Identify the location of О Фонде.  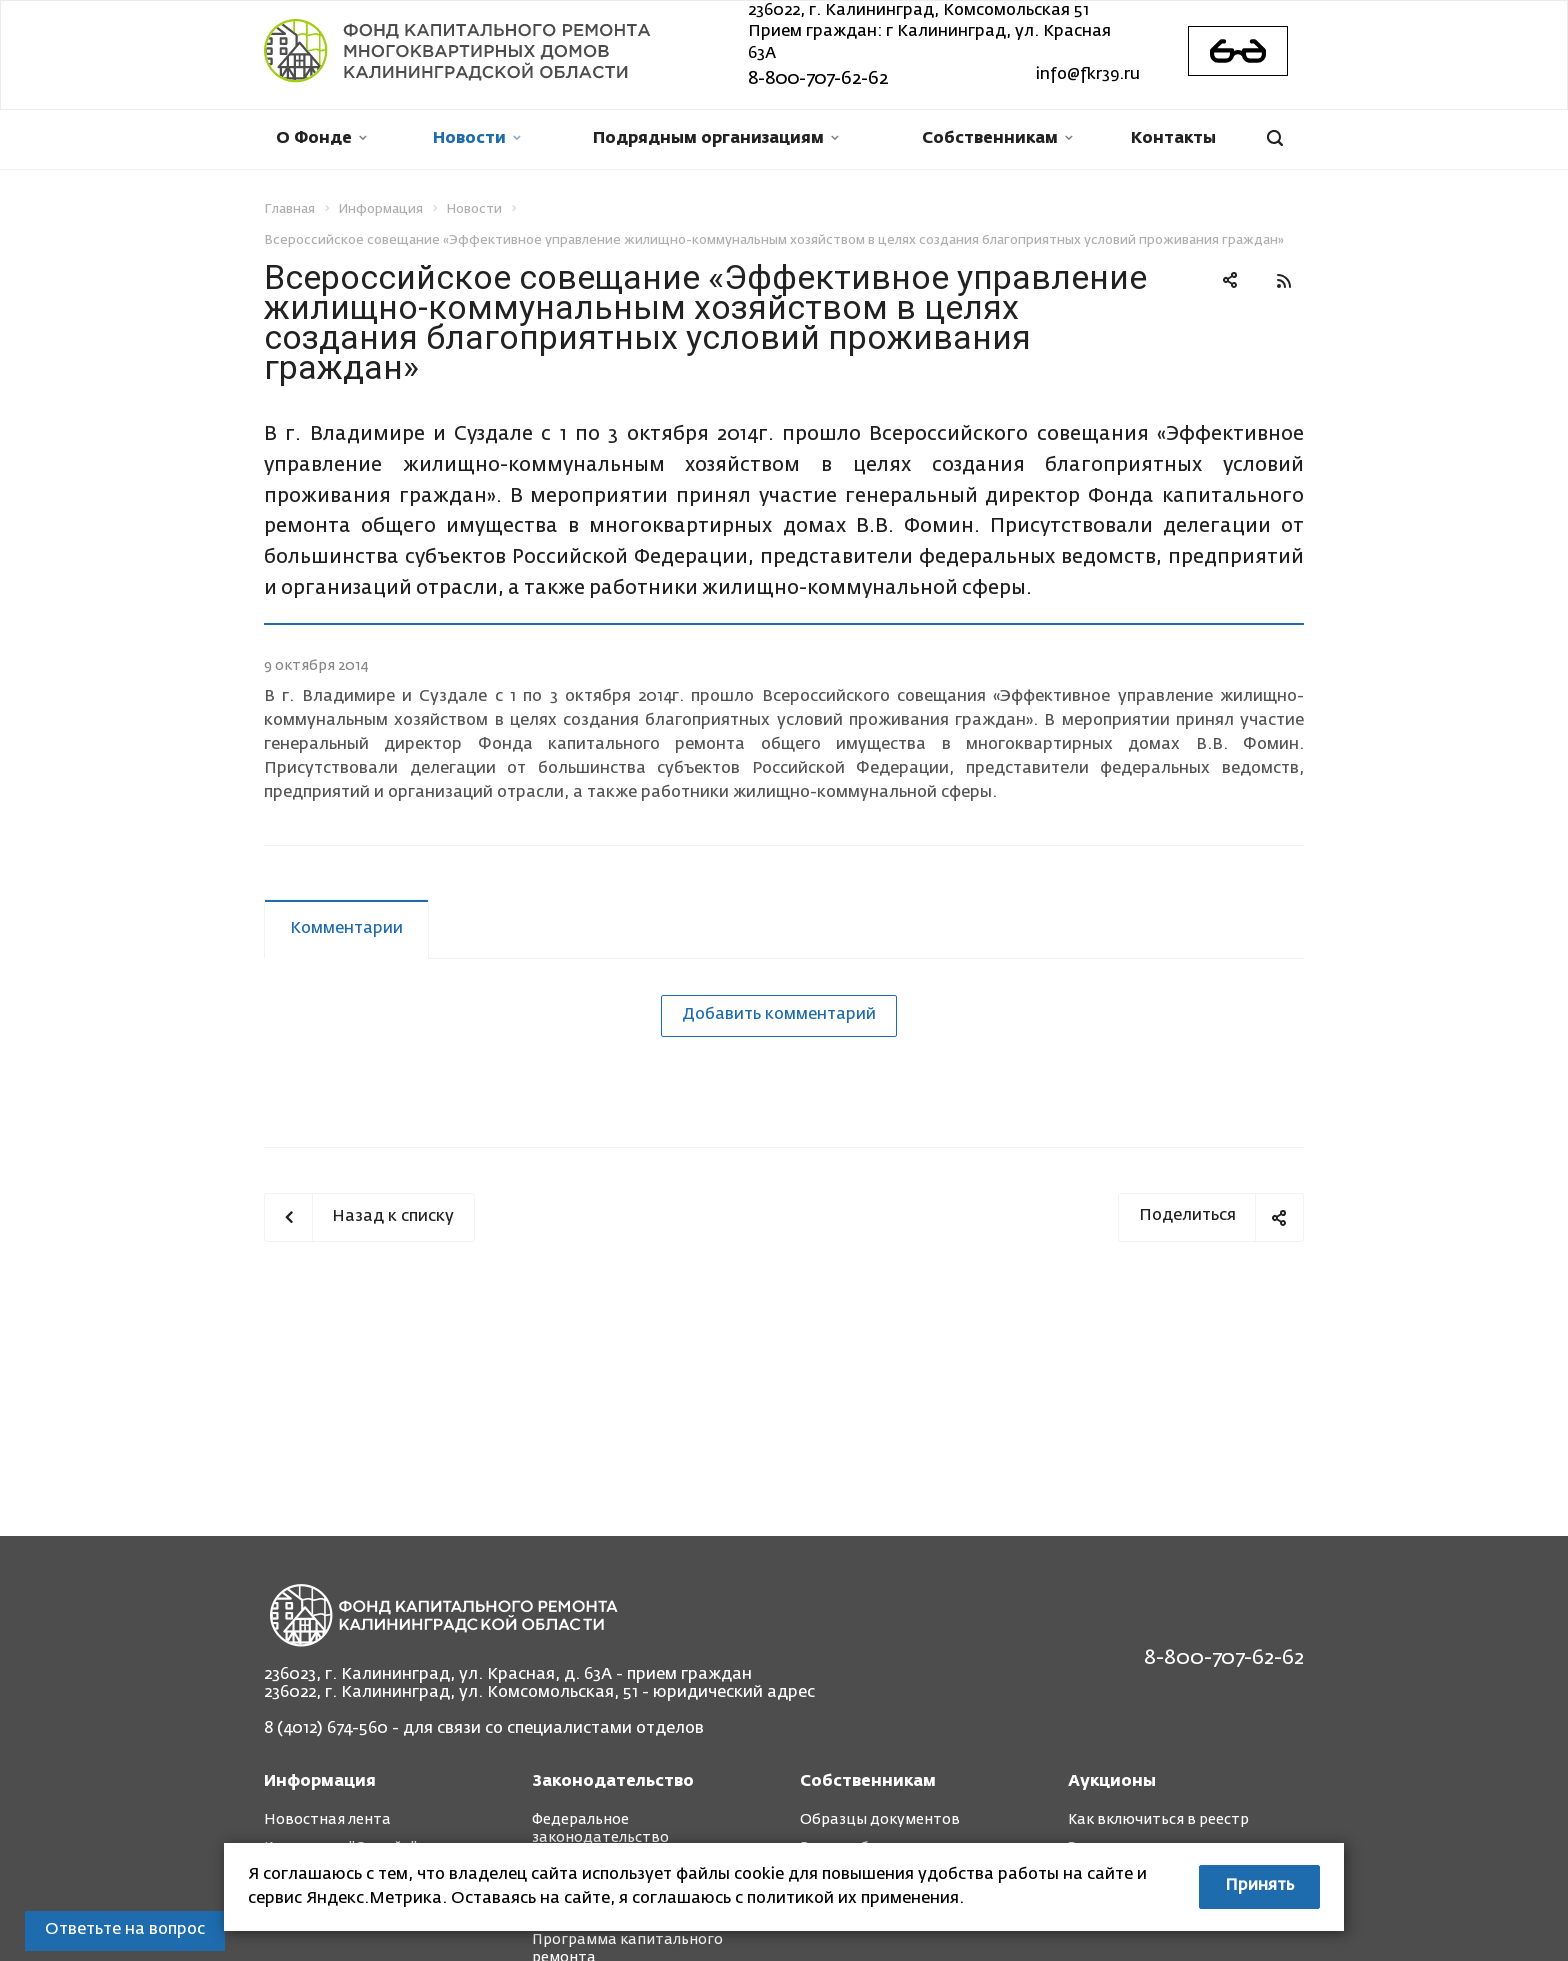
(321, 139).